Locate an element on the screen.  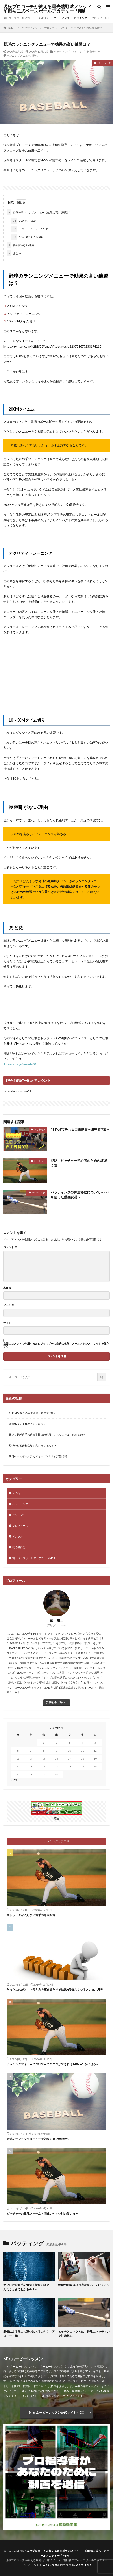
その他 is located at coordinates (16, 1493).